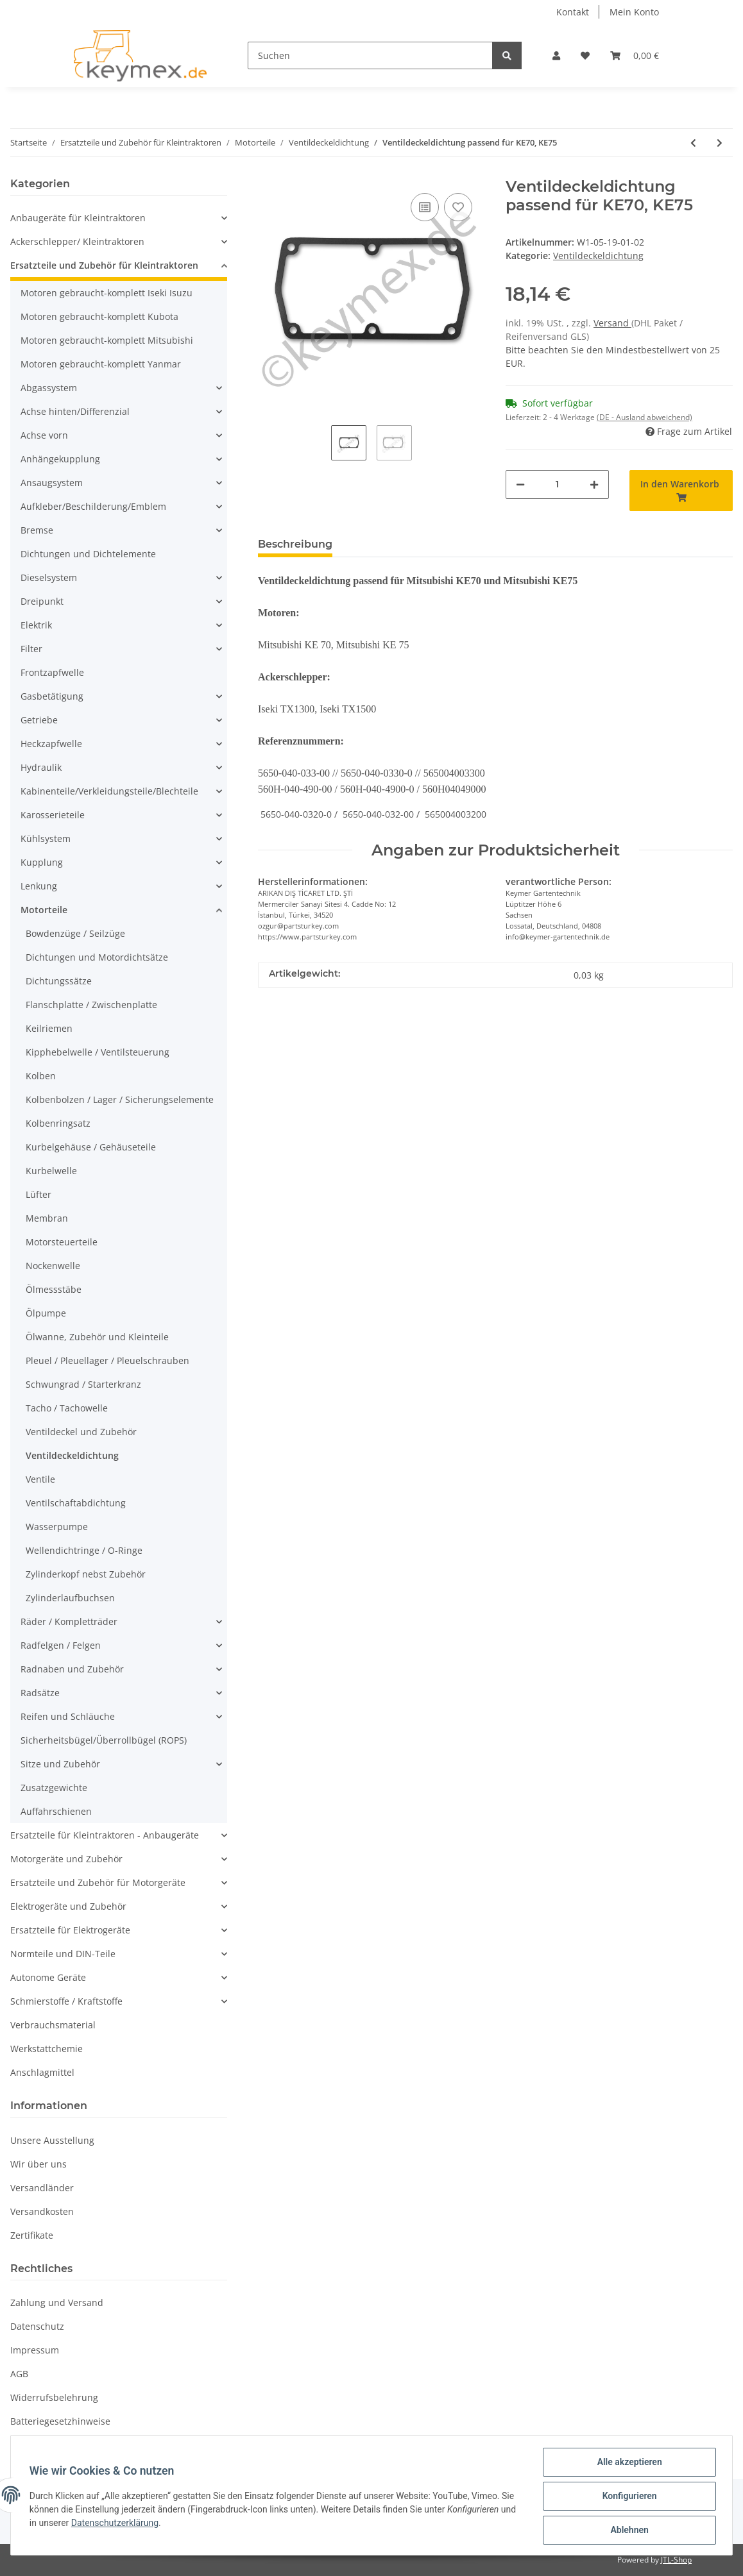  I want to click on Ersatzteile und Zubehör für Motorgeräte, so click(97, 1882).